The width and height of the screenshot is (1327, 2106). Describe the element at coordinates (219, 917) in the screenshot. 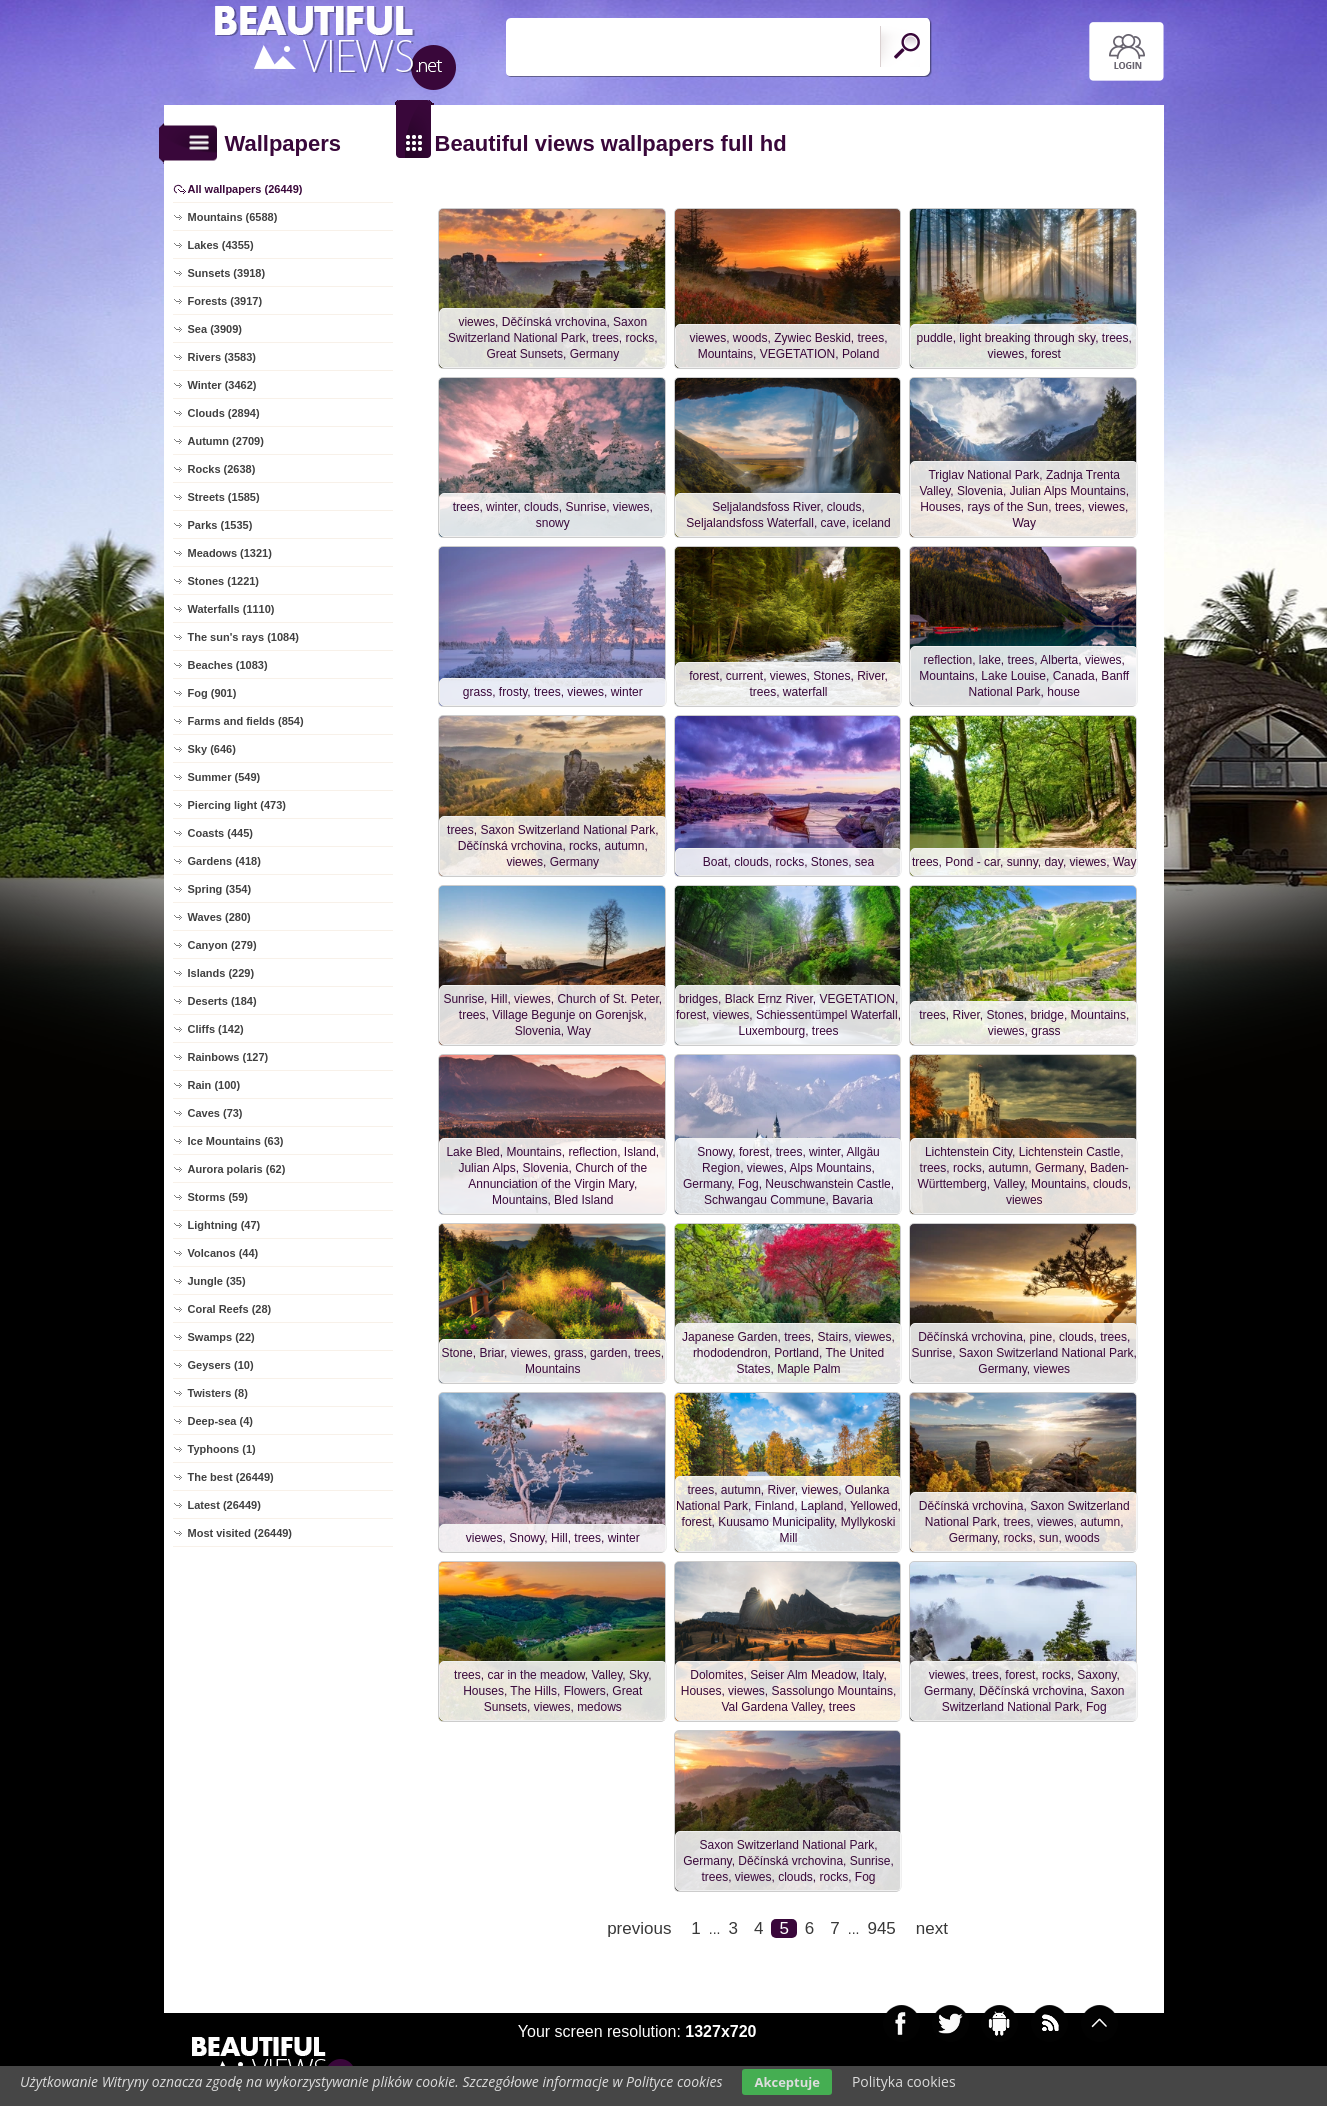

I see `Waves (280)` at that location.